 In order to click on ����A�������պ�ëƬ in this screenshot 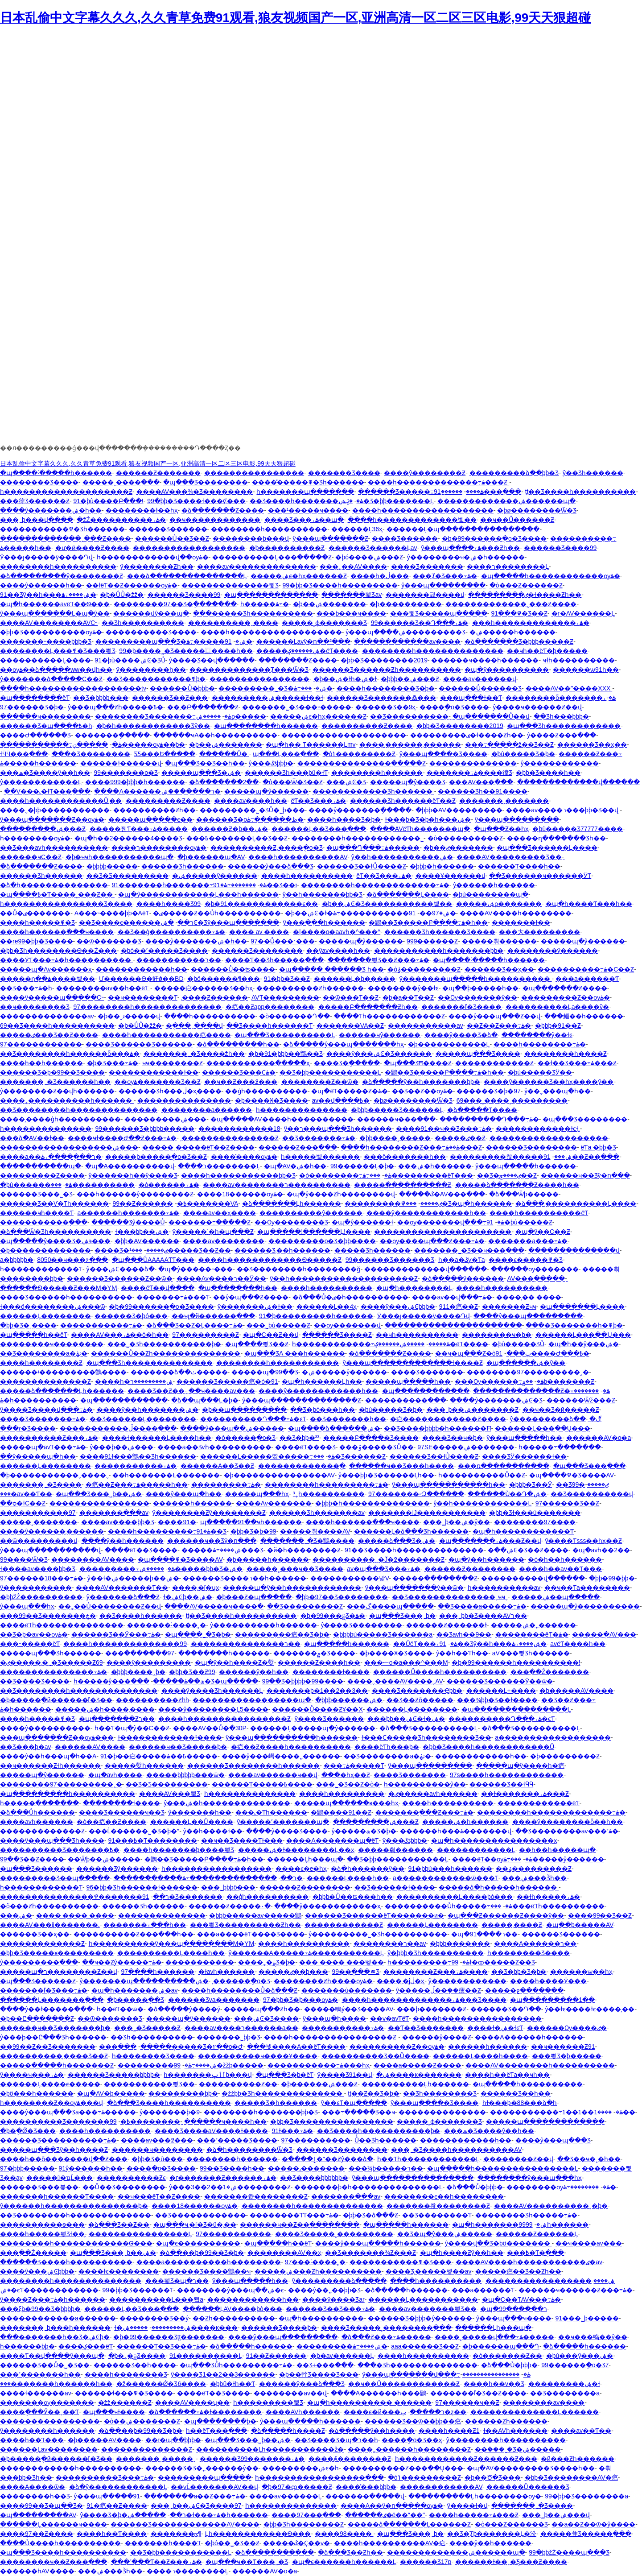, I will do `click(332, 1840)`.